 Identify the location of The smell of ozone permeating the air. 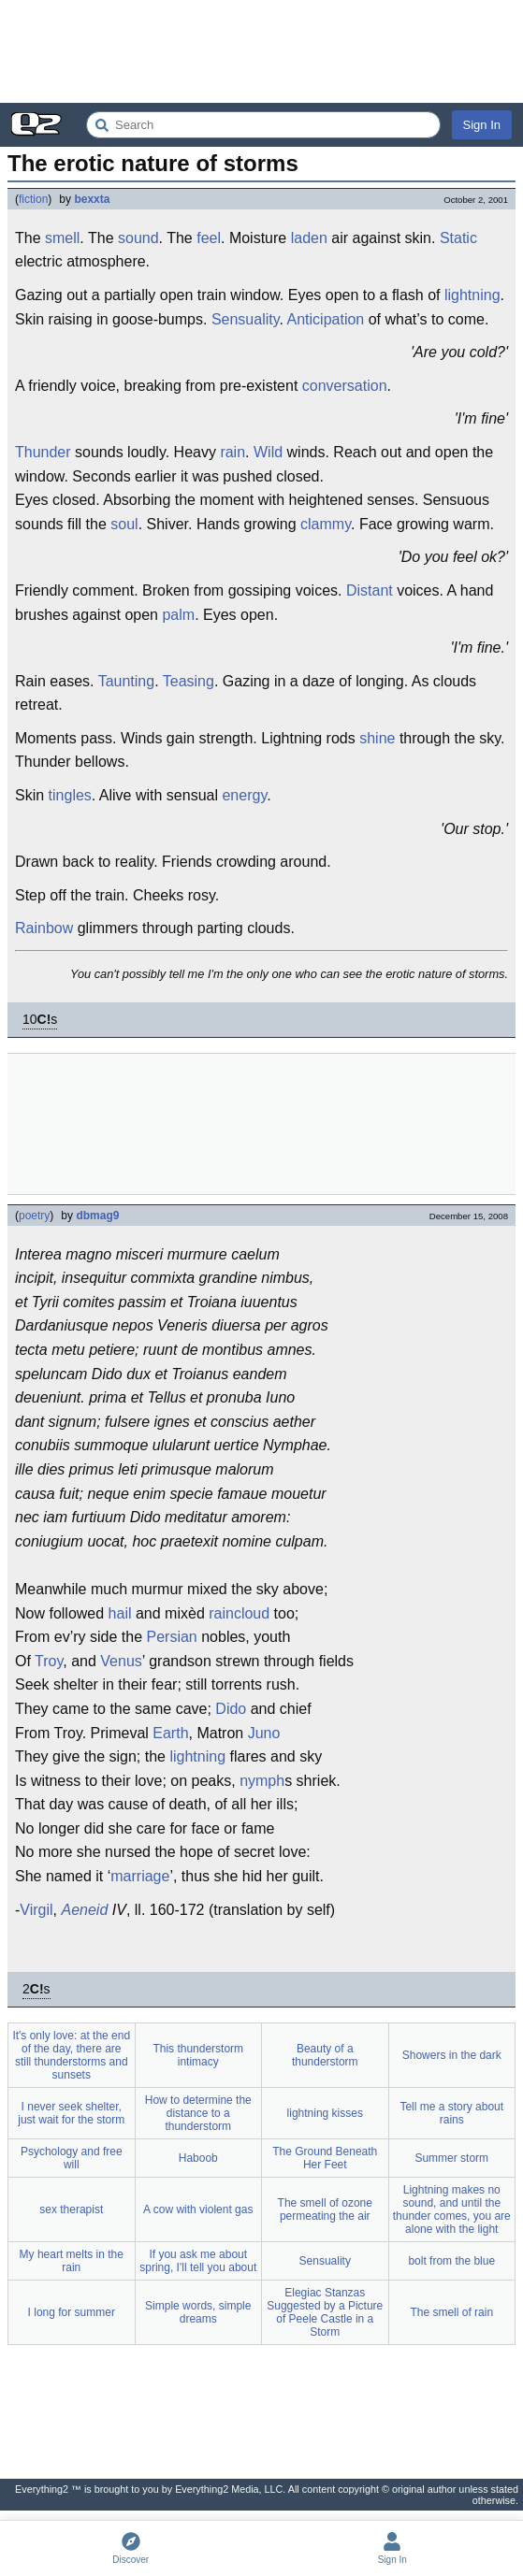
(325, 2209).